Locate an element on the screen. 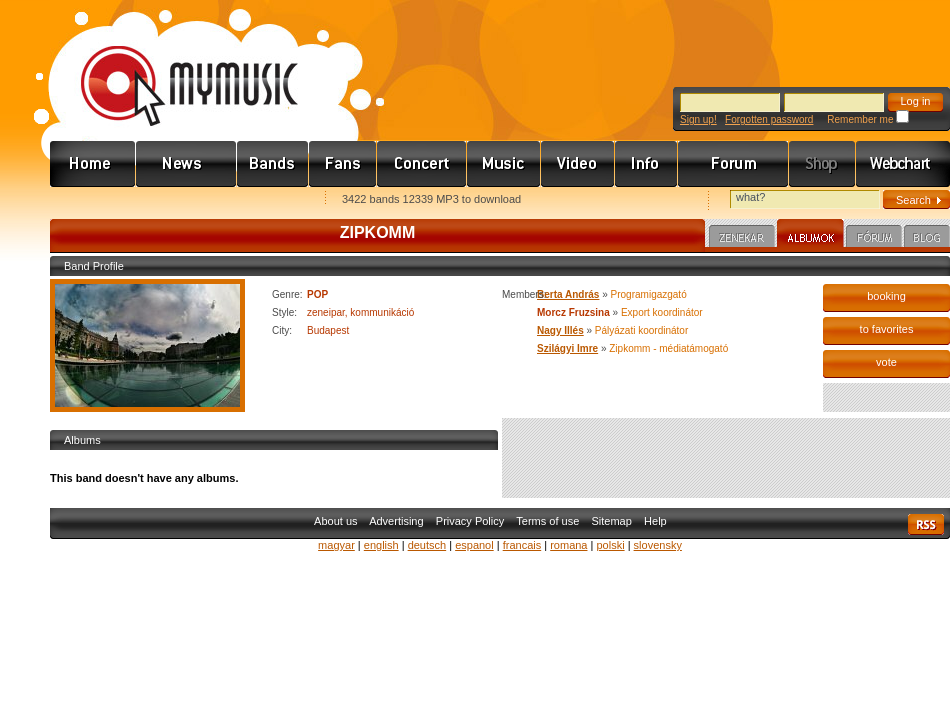  english is located at coordinates (381, 545).